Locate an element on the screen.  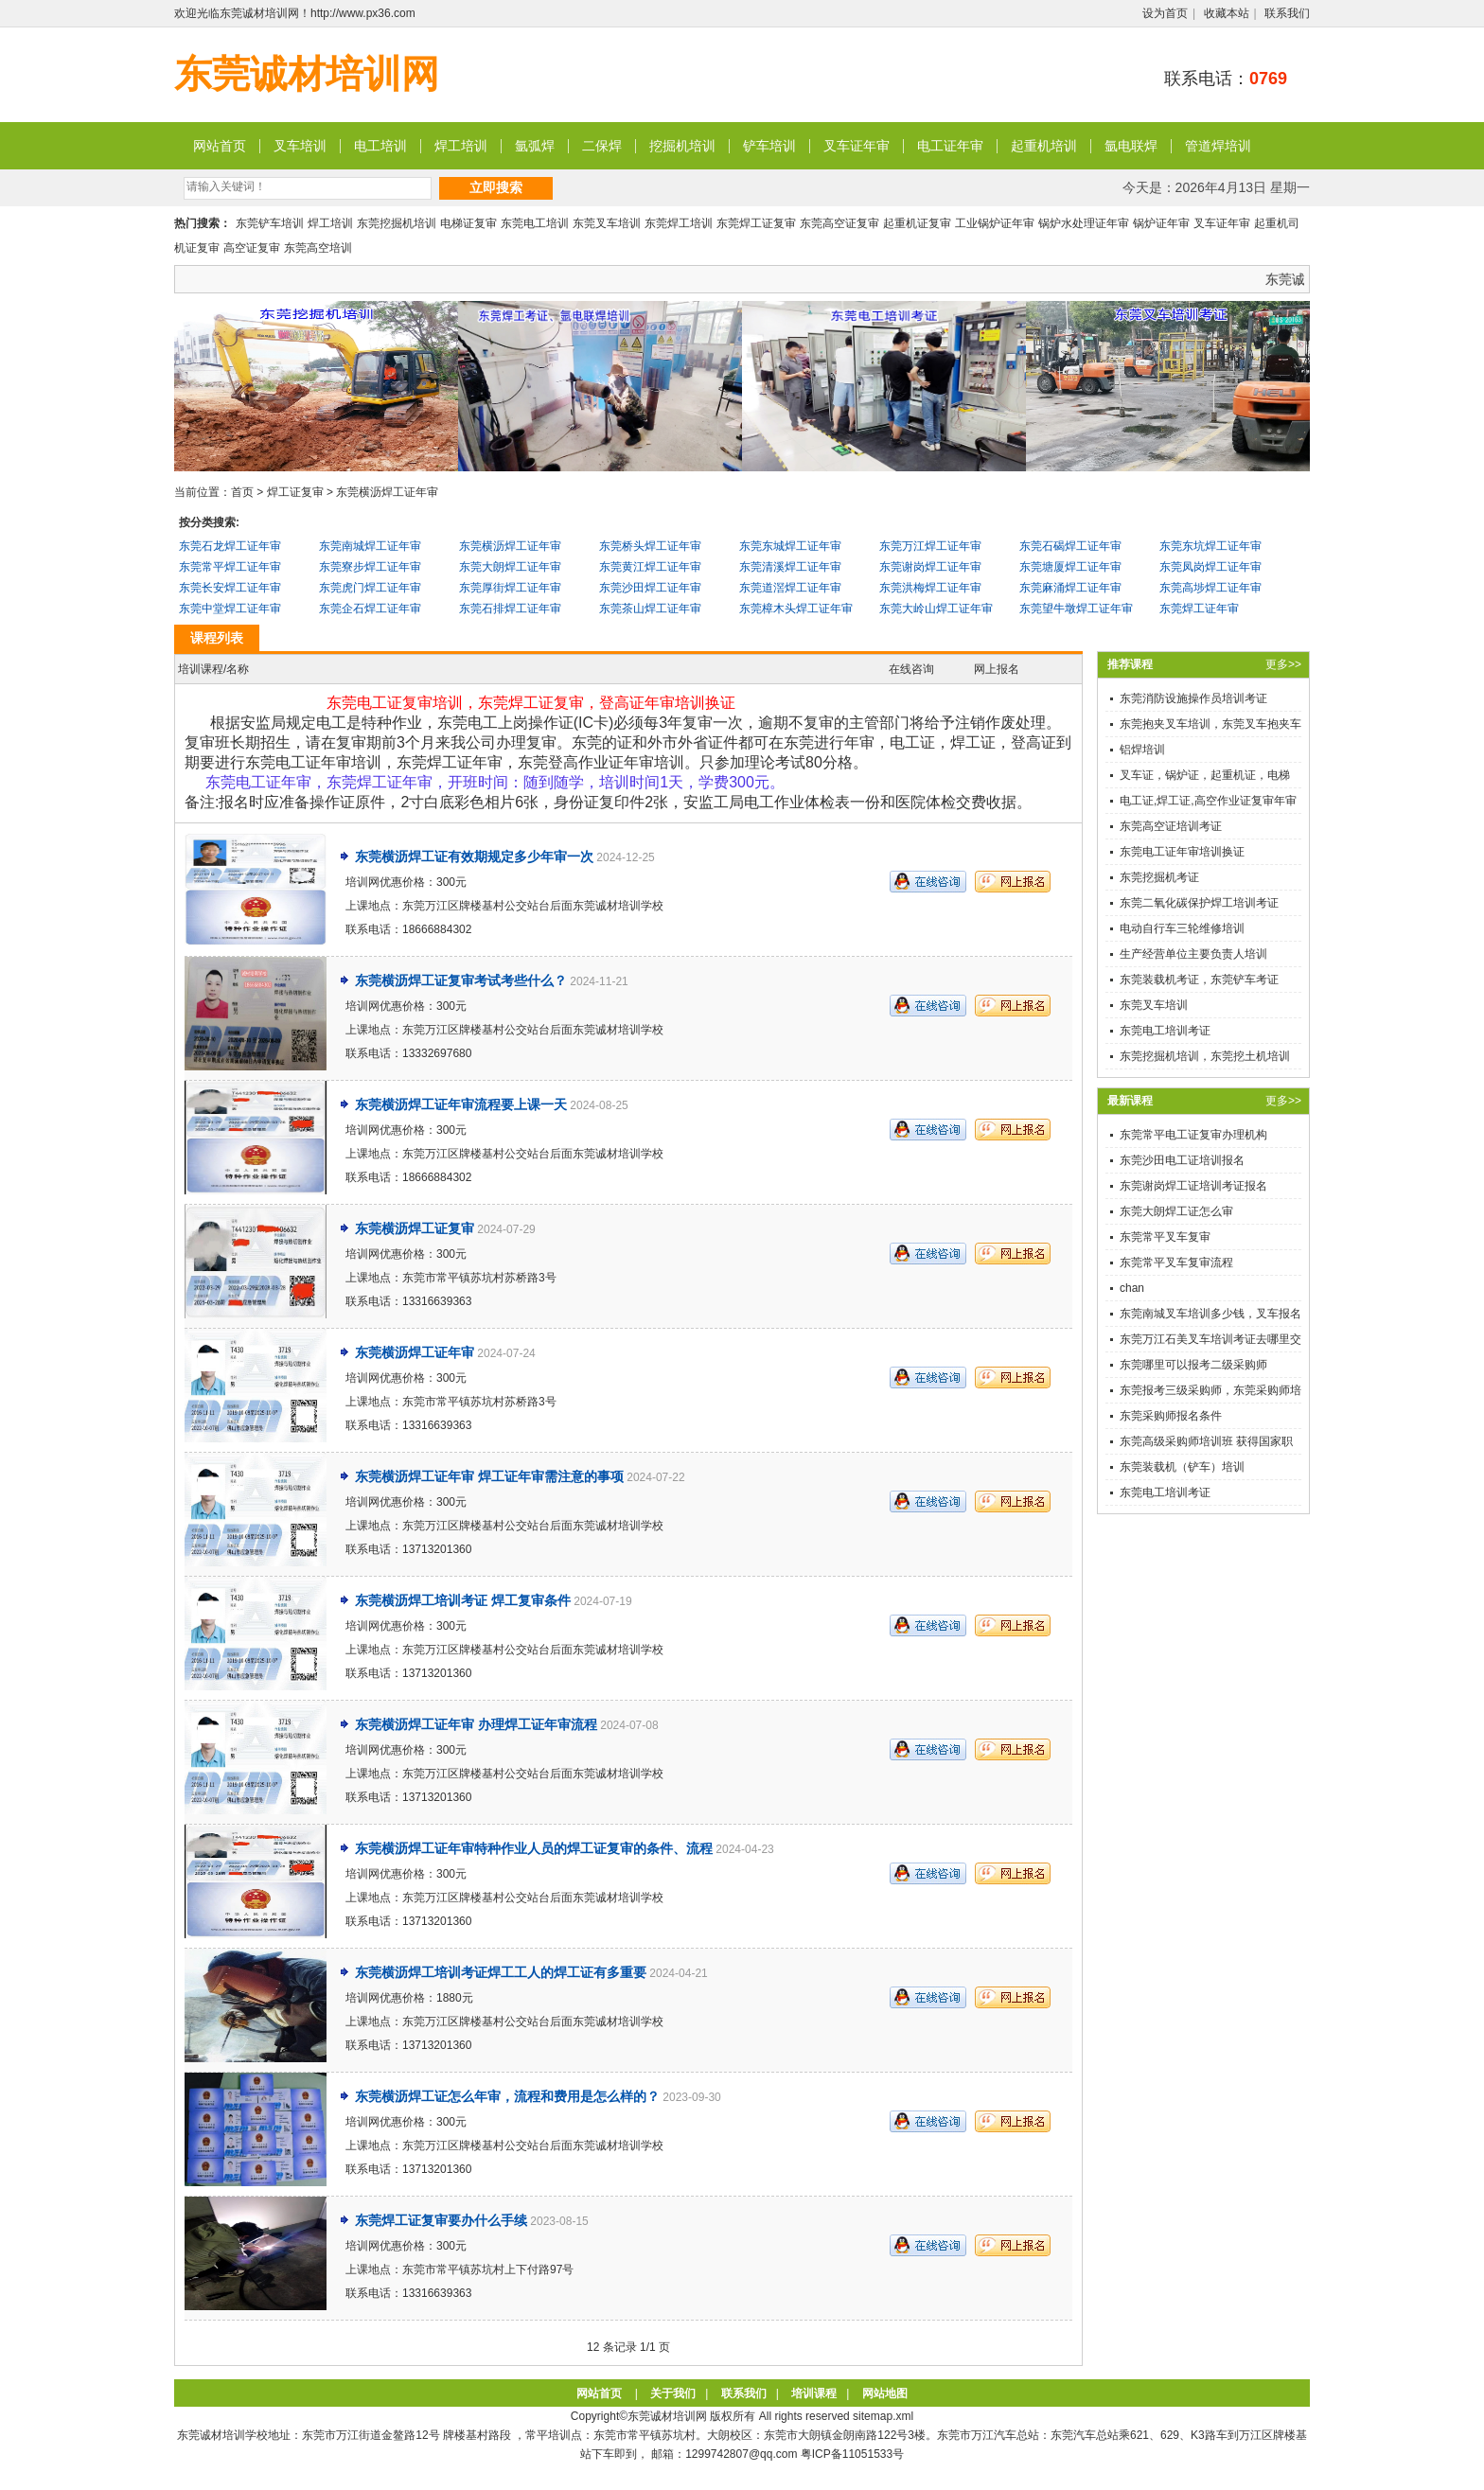
叉车培训 is located at coordinates (300, 145).